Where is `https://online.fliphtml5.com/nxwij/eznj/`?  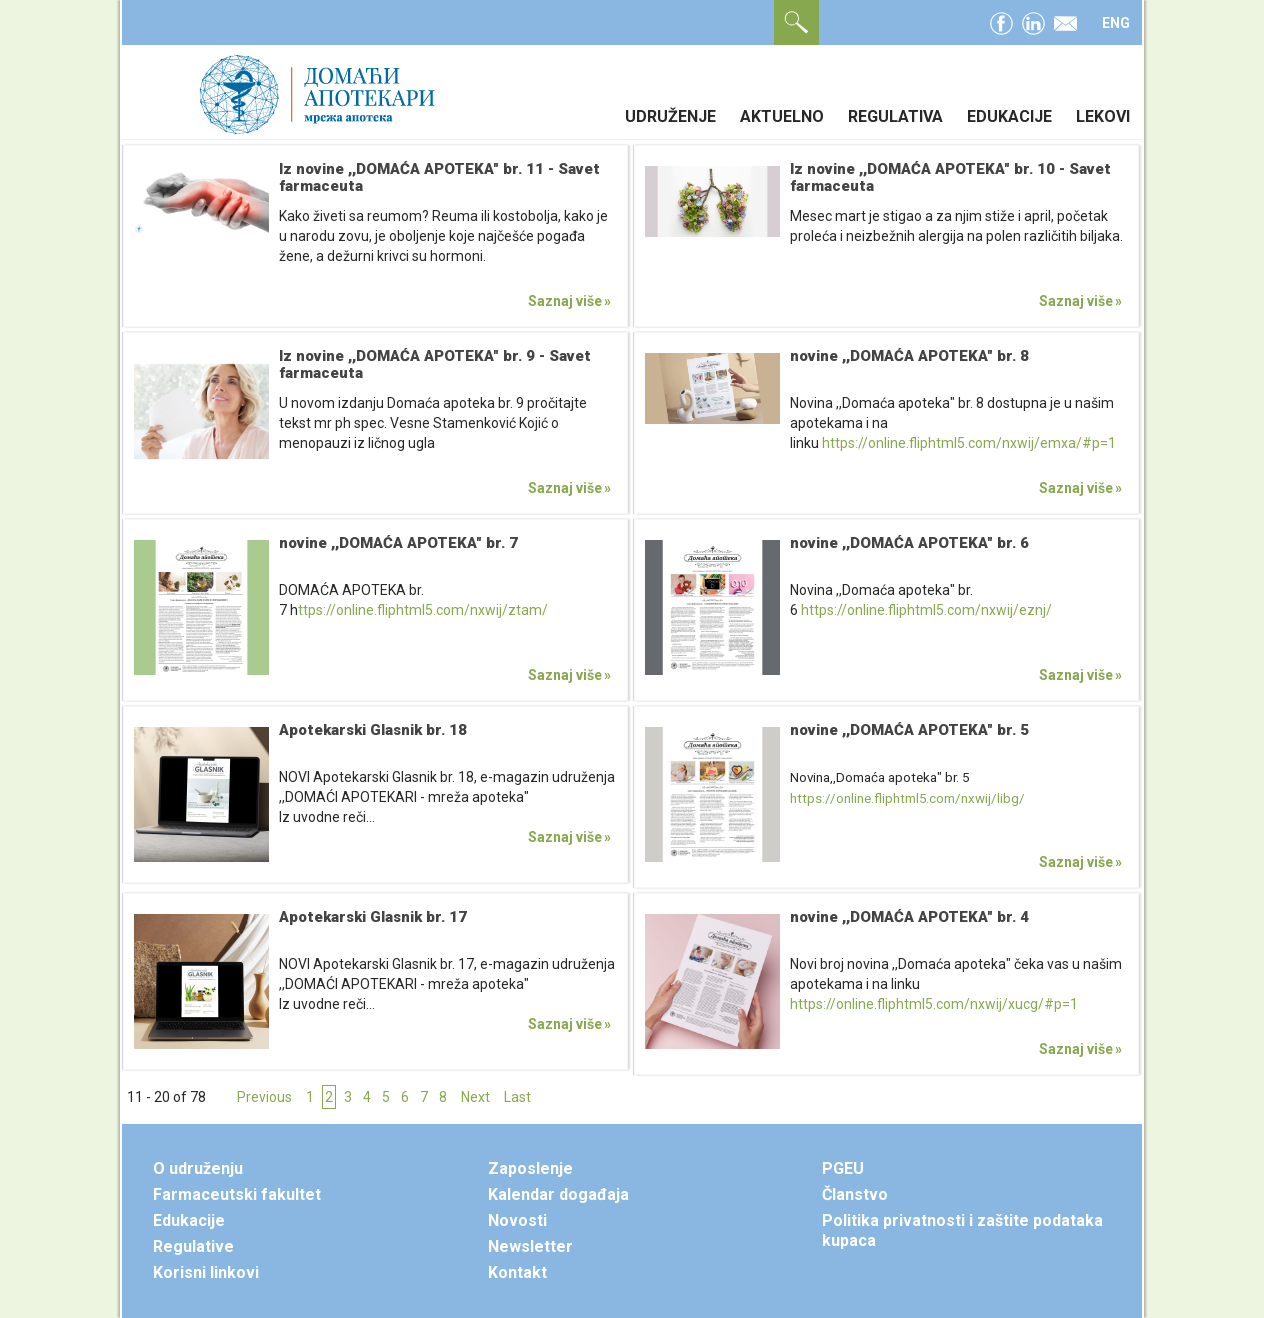 https://online.fliphtml5.com/nxwij/eznj/ is located at coordinates (926, 610).